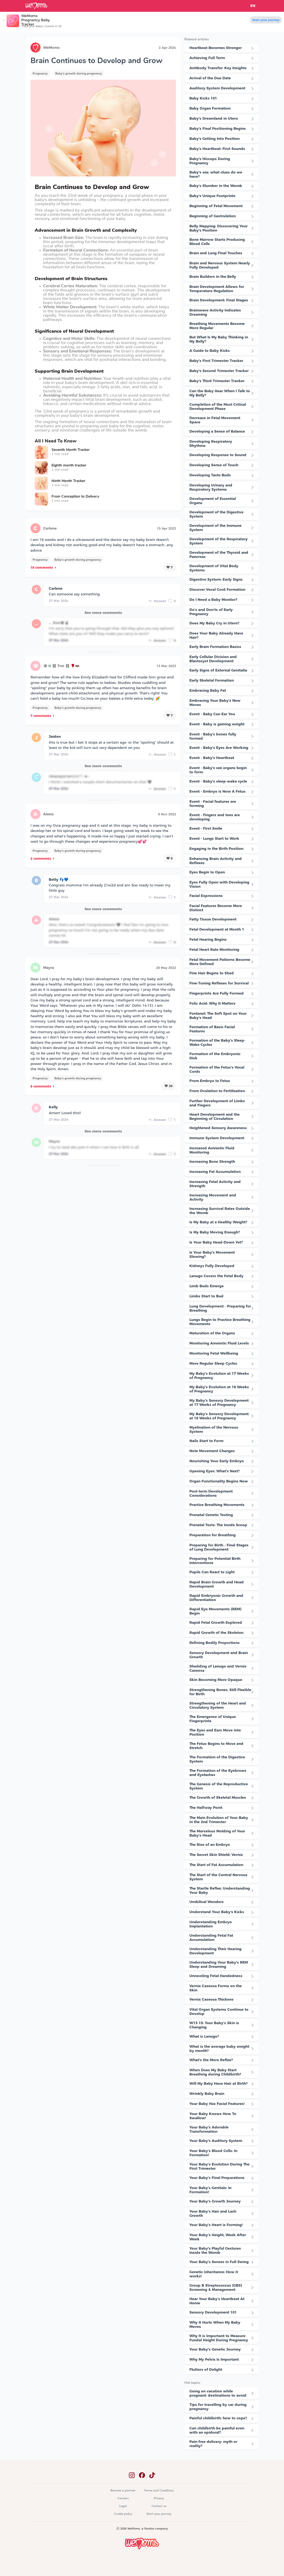 The width and height of the screenshot is (284, 2576). What do you see at coordinates (214, 1232) in the screenshot?
I see `Is My Baby Moving Enough?` at bounding box center [214, 1232].